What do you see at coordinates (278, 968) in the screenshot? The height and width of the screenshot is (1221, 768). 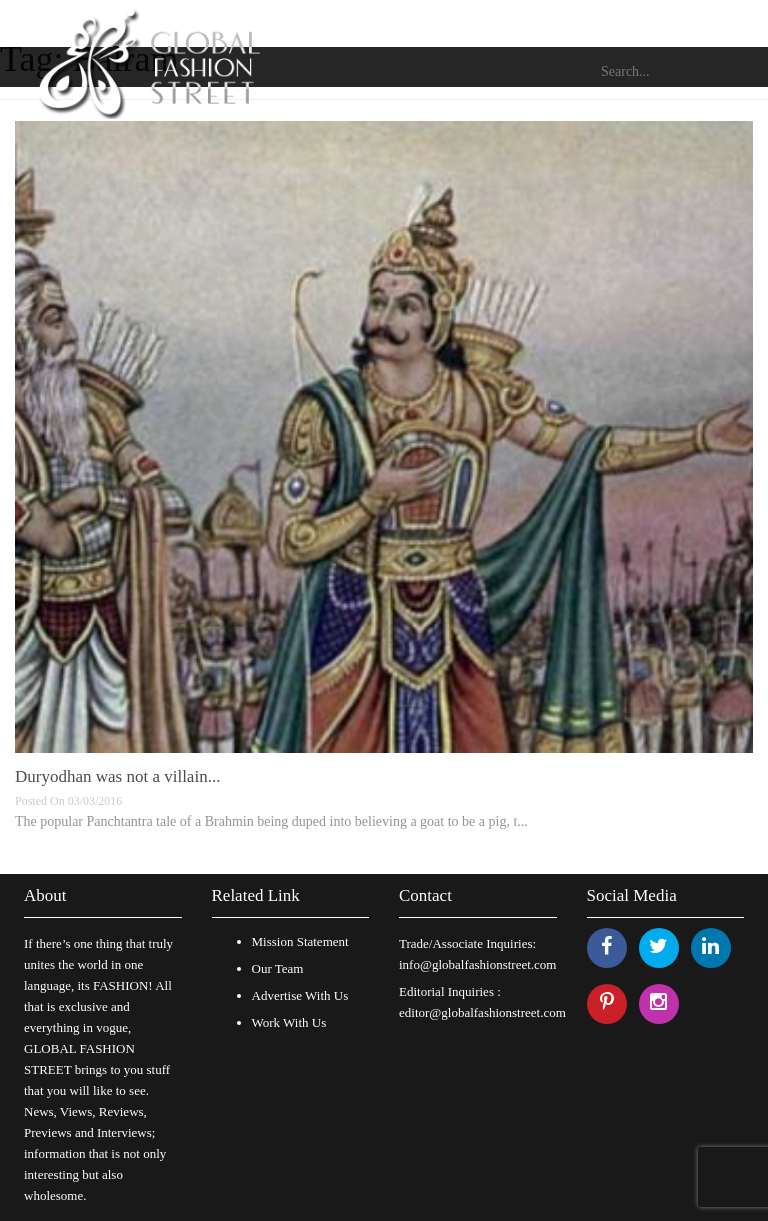 I see `Our Team` at bounding box center [278, 968].